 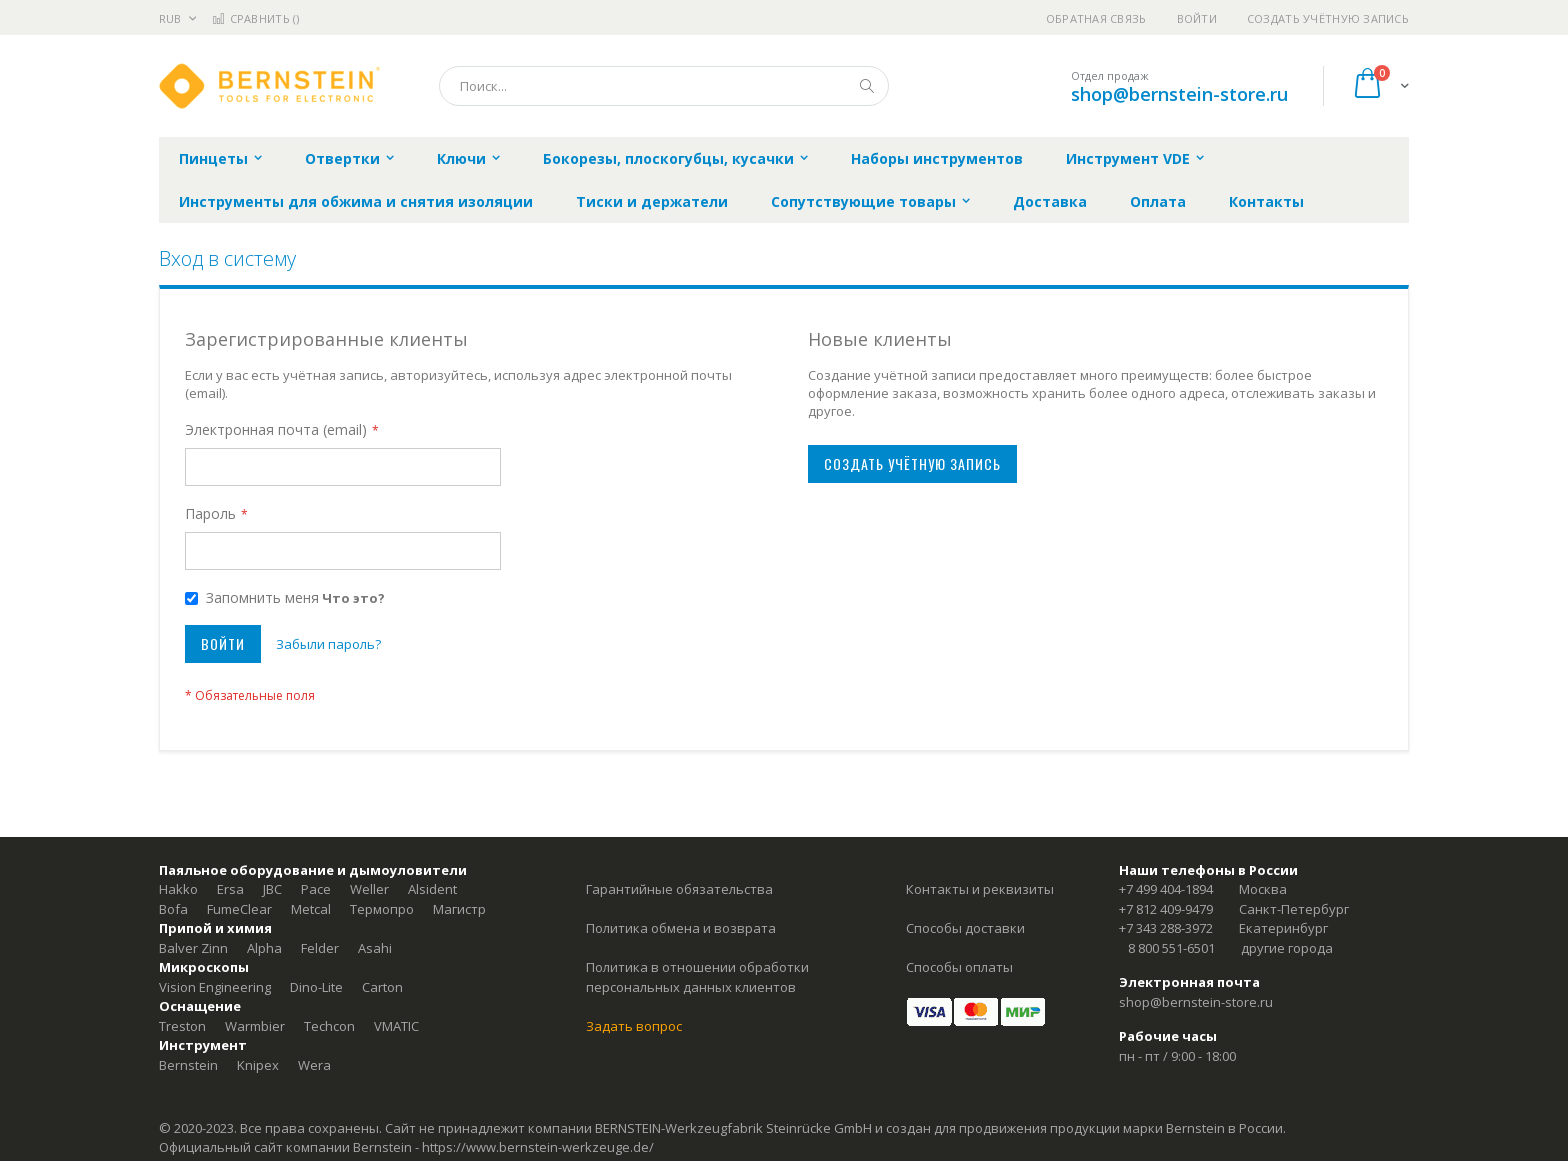 What do you see at coordinates (679, 889) in the screenshot?
I see `Гарантийные обязательства` at bounding box center [679, 889].